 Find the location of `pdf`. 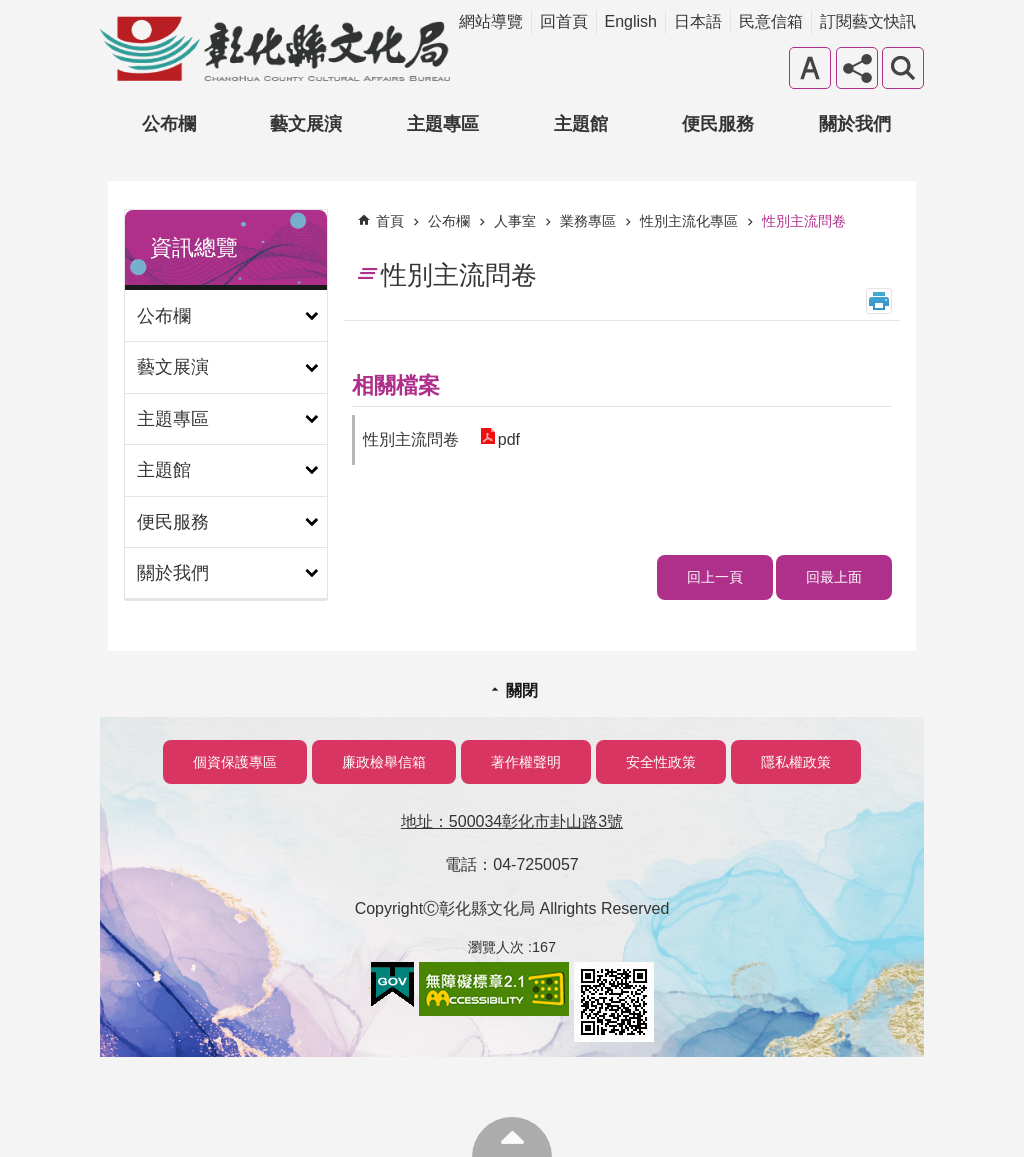

pdf is located at coordinates (508, 439).